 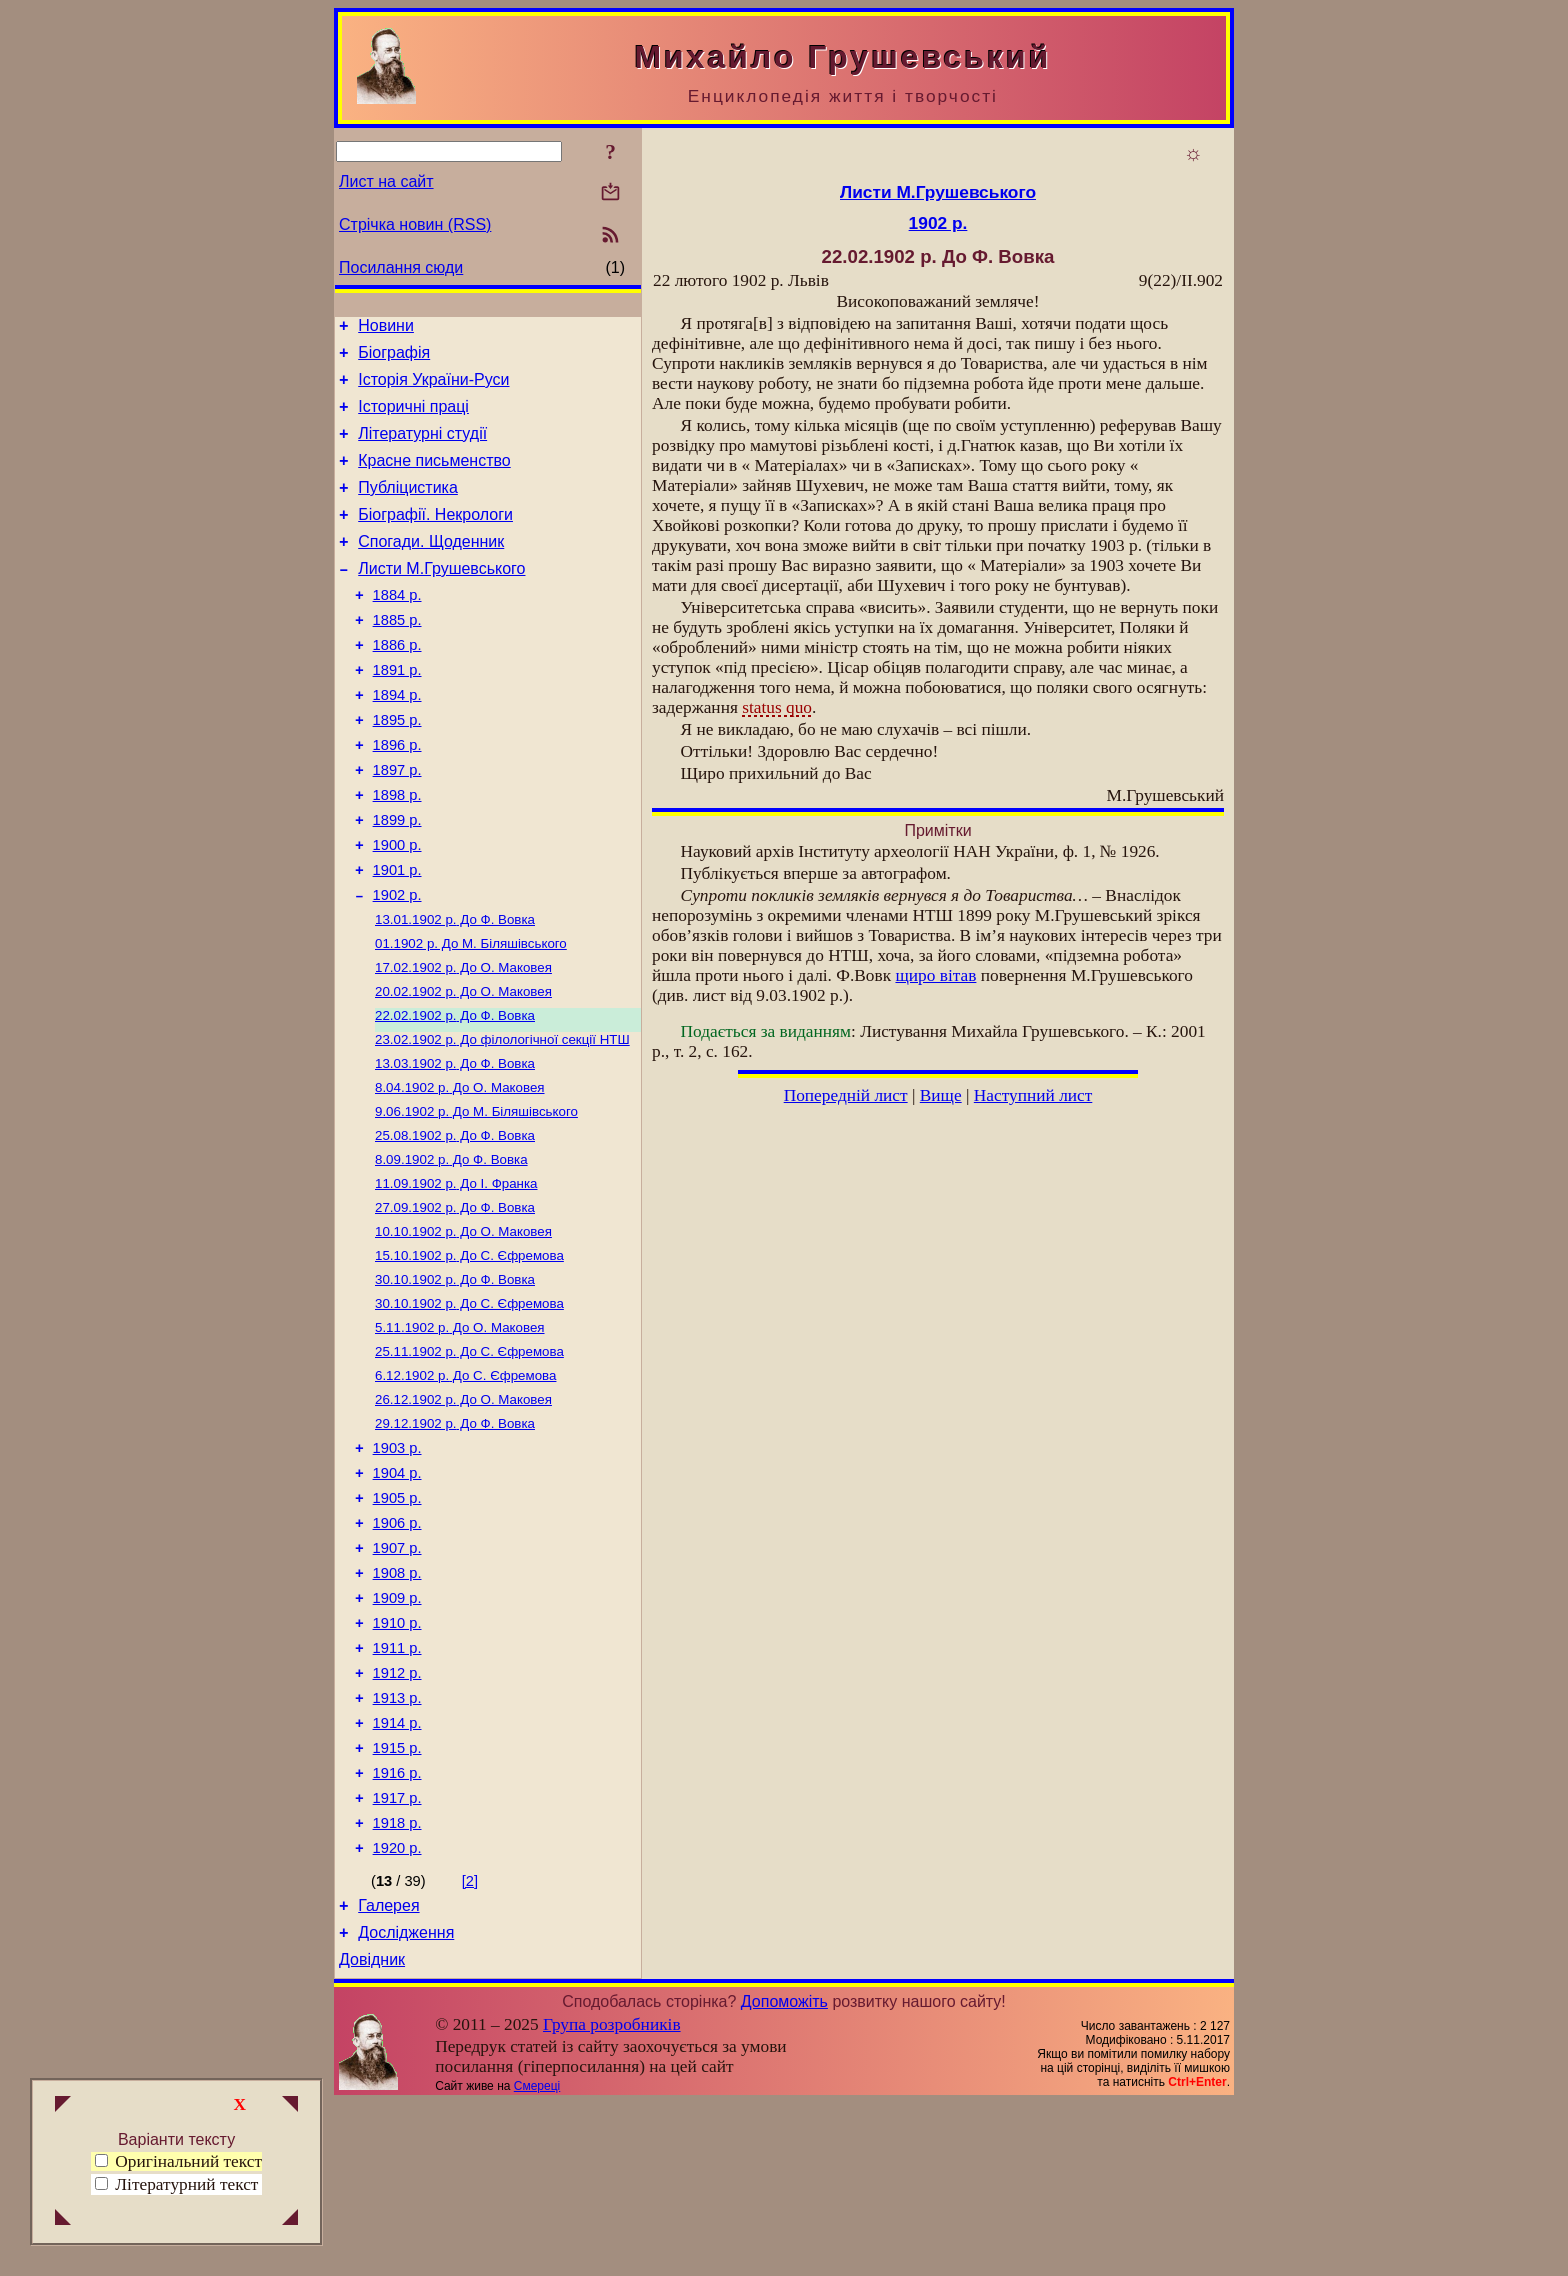 What do you see at coordinates (397, 1928) in the screenshot?
I see `1916 р.` at bounding box center [397, 1928].